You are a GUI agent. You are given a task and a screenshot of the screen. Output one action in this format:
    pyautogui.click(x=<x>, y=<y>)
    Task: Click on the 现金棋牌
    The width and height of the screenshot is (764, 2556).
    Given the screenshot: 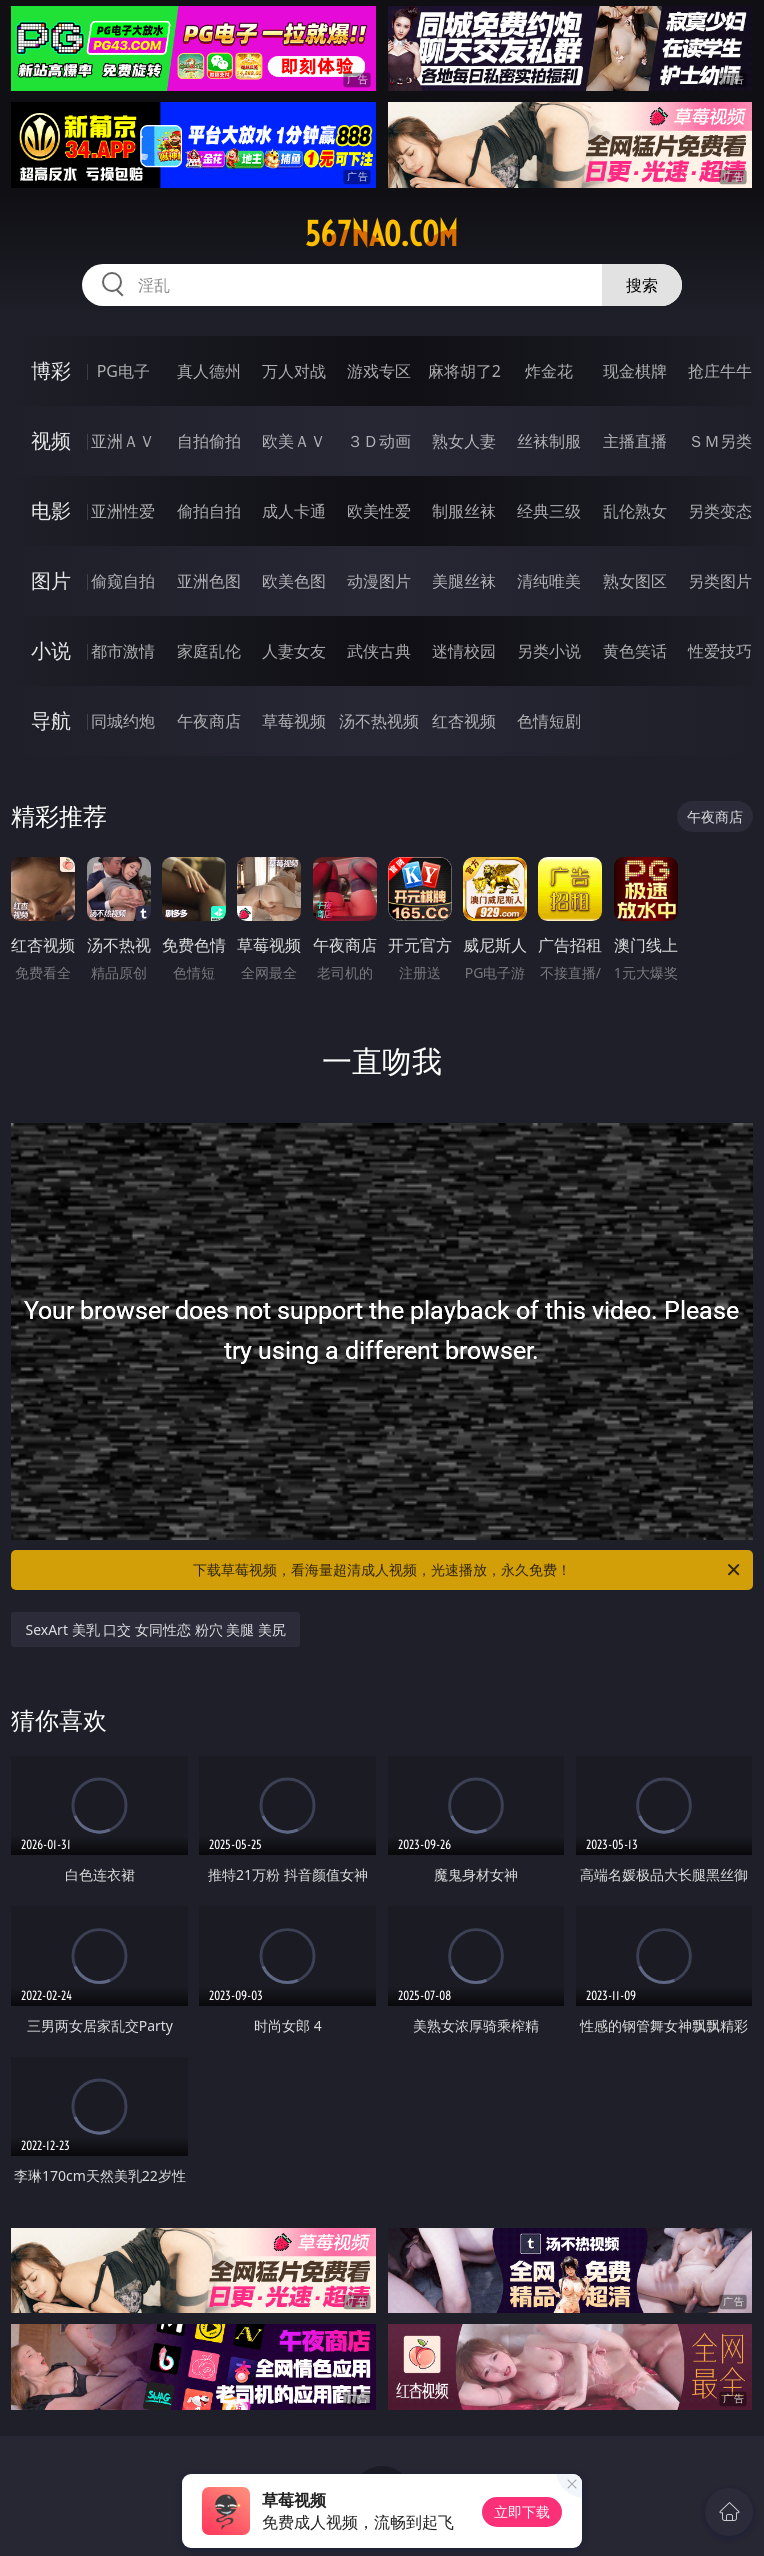 What is the action you would take?
    pyautogui.click(x=635, y=371)
    